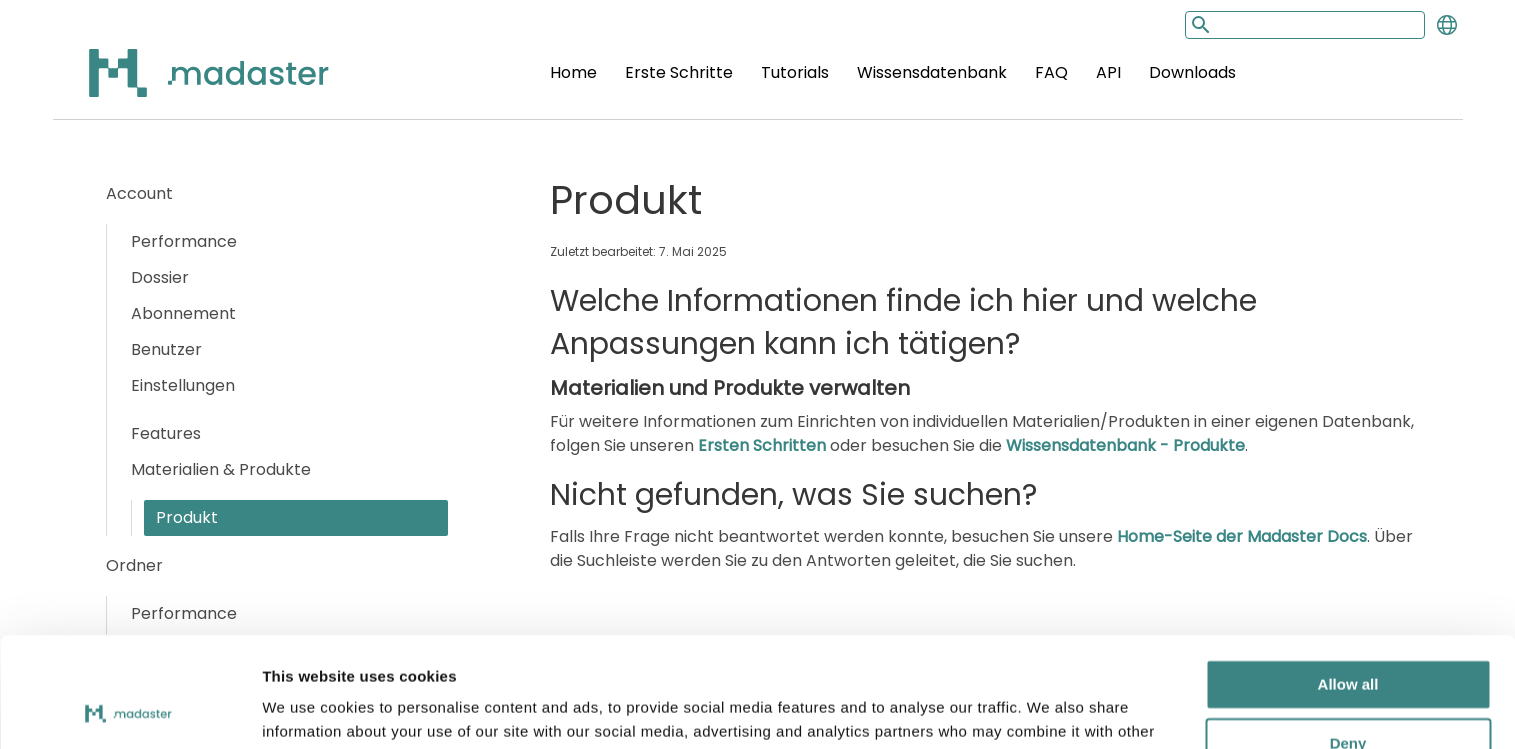 The width and height of the screenshot is (1515, 749). What do you see at coordinates (183, 313) in the screenshot?
I see `Abonnement` at bounding box center [183, 313].